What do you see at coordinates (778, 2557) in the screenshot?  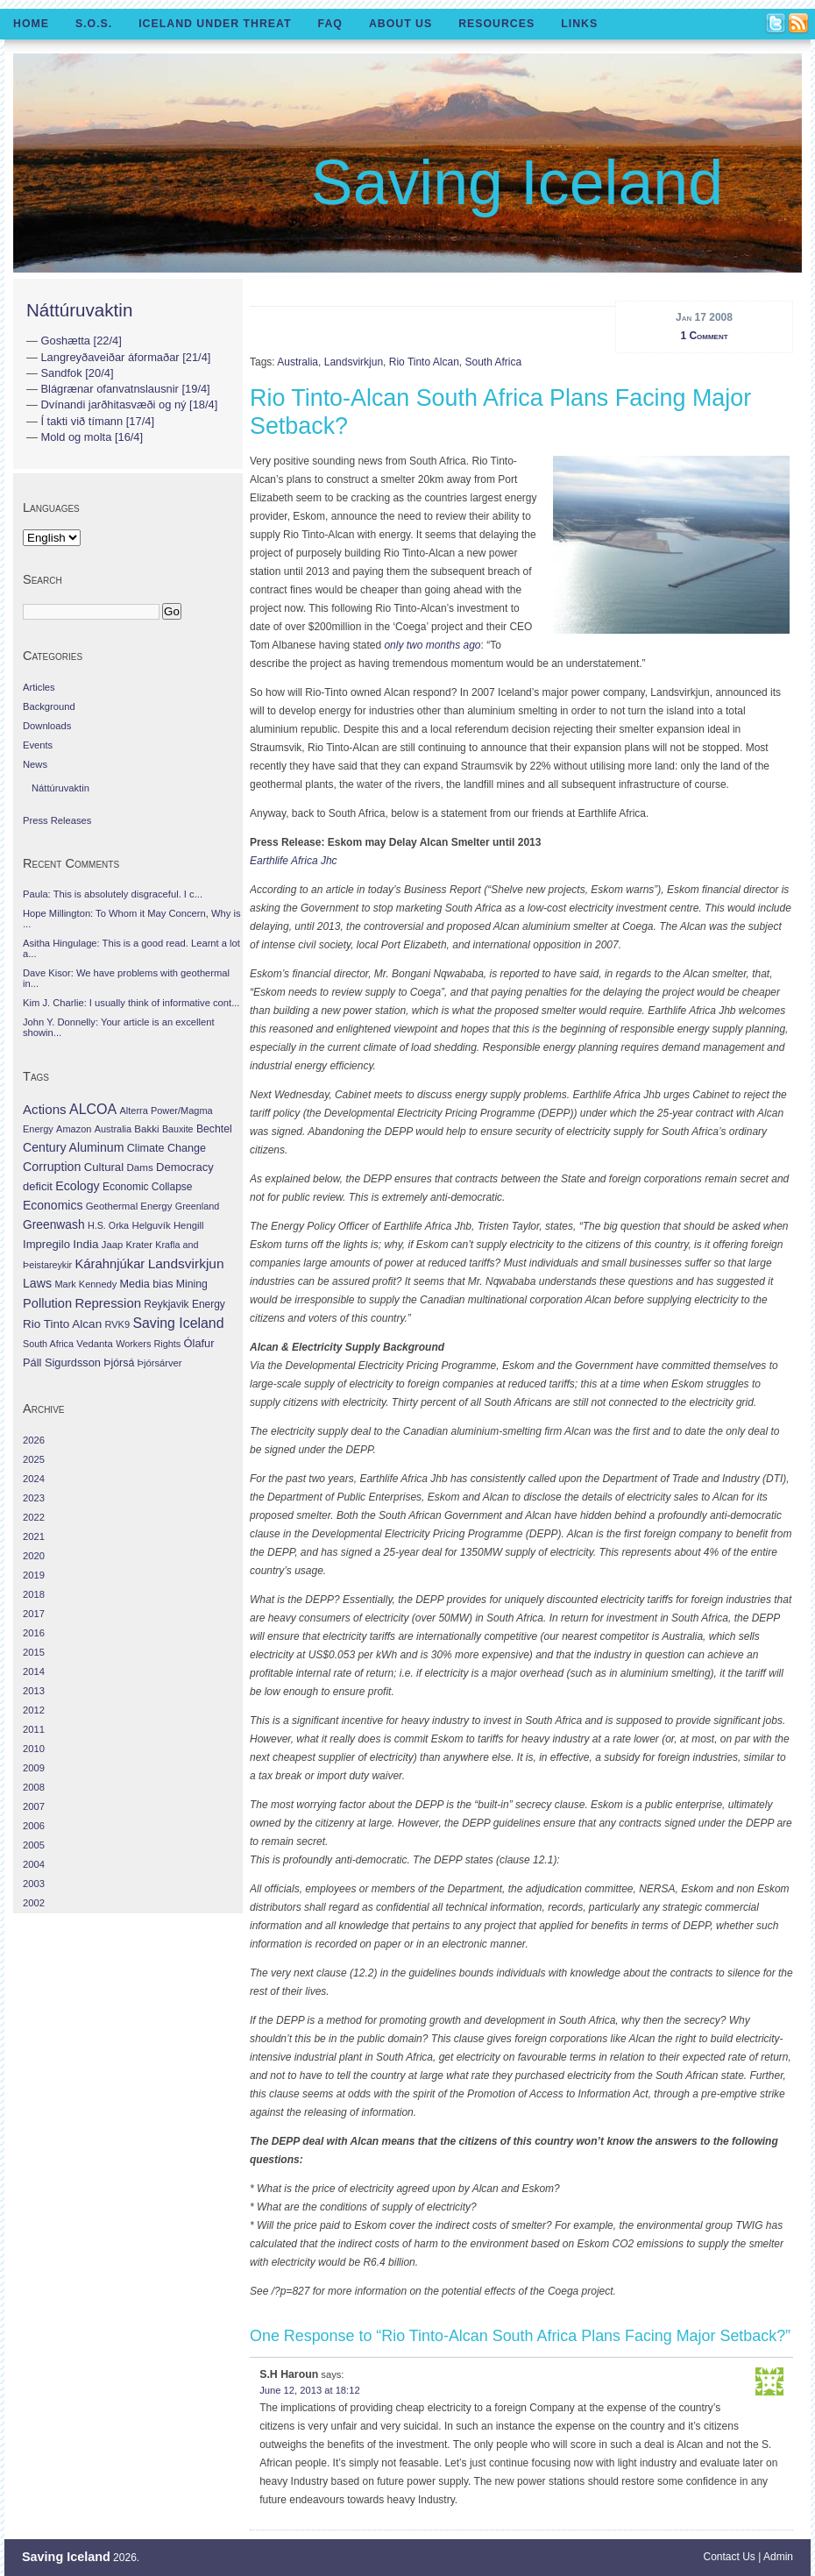 I see `Admin` at bounding box center [778, 2557].